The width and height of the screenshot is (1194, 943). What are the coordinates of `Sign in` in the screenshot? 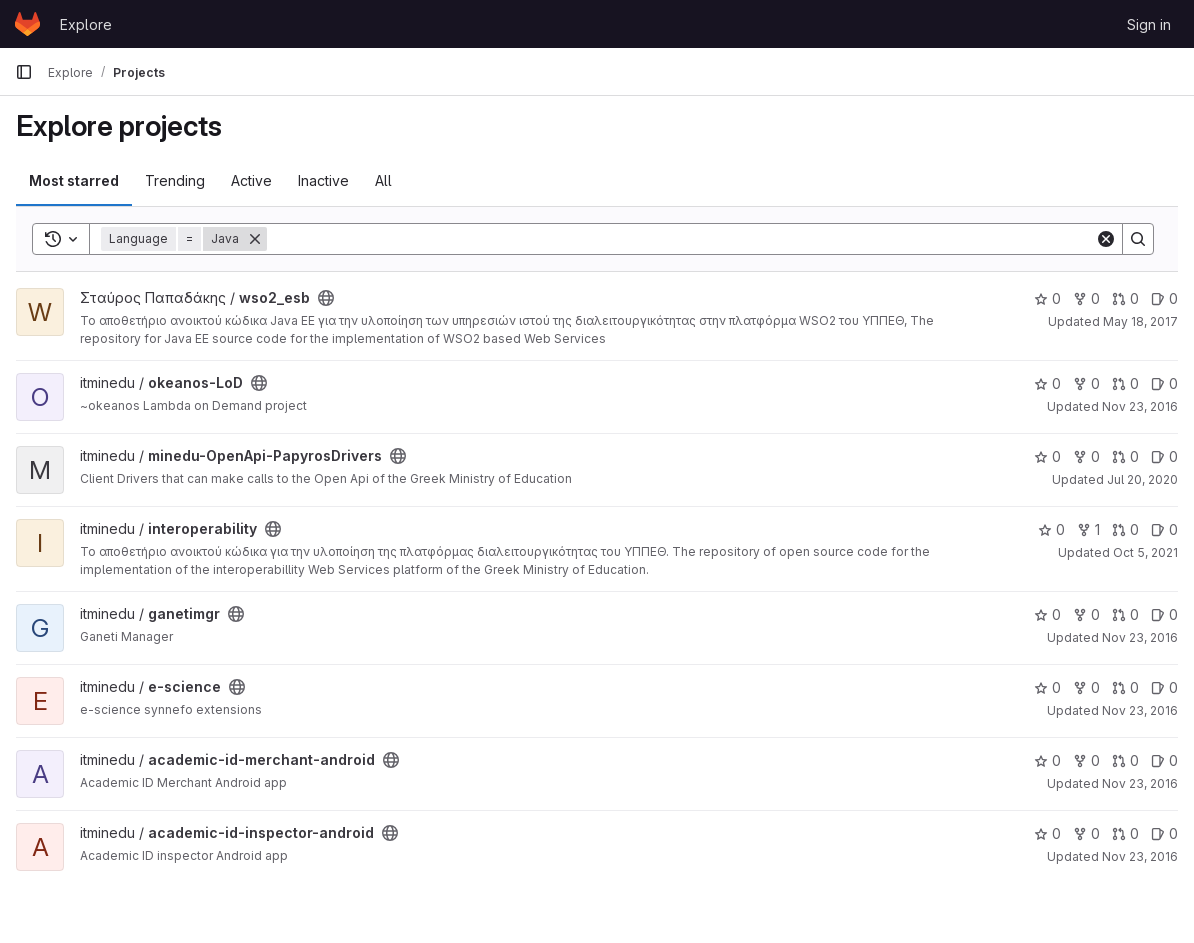 It's located at (1149, 24).